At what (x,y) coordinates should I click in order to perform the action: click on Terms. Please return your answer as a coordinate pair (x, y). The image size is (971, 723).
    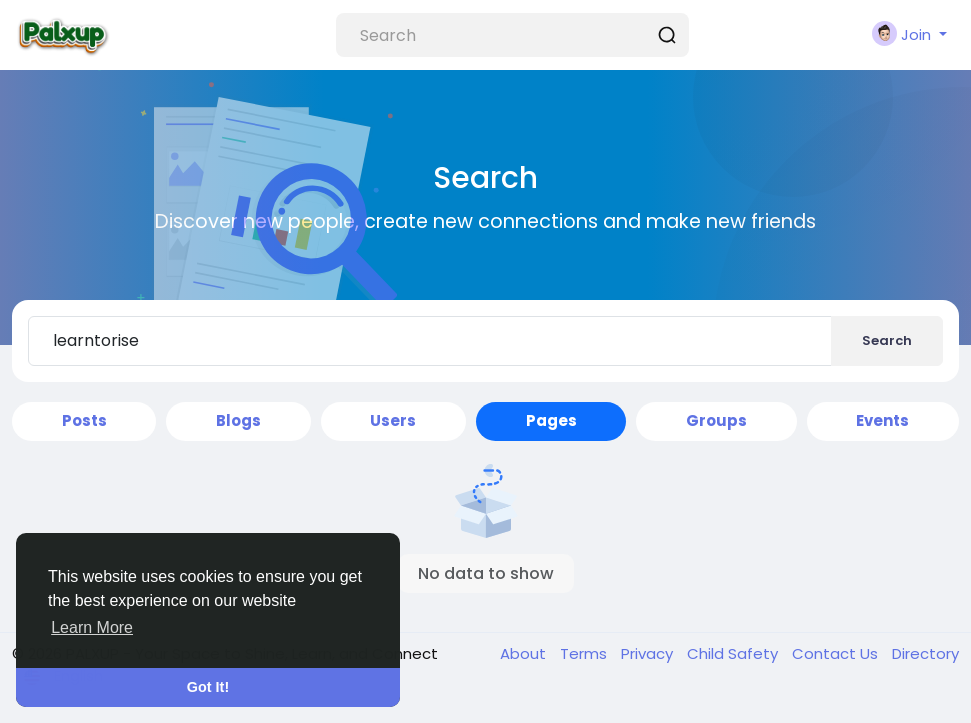
    Looking at the image, I should click on (585, 653).